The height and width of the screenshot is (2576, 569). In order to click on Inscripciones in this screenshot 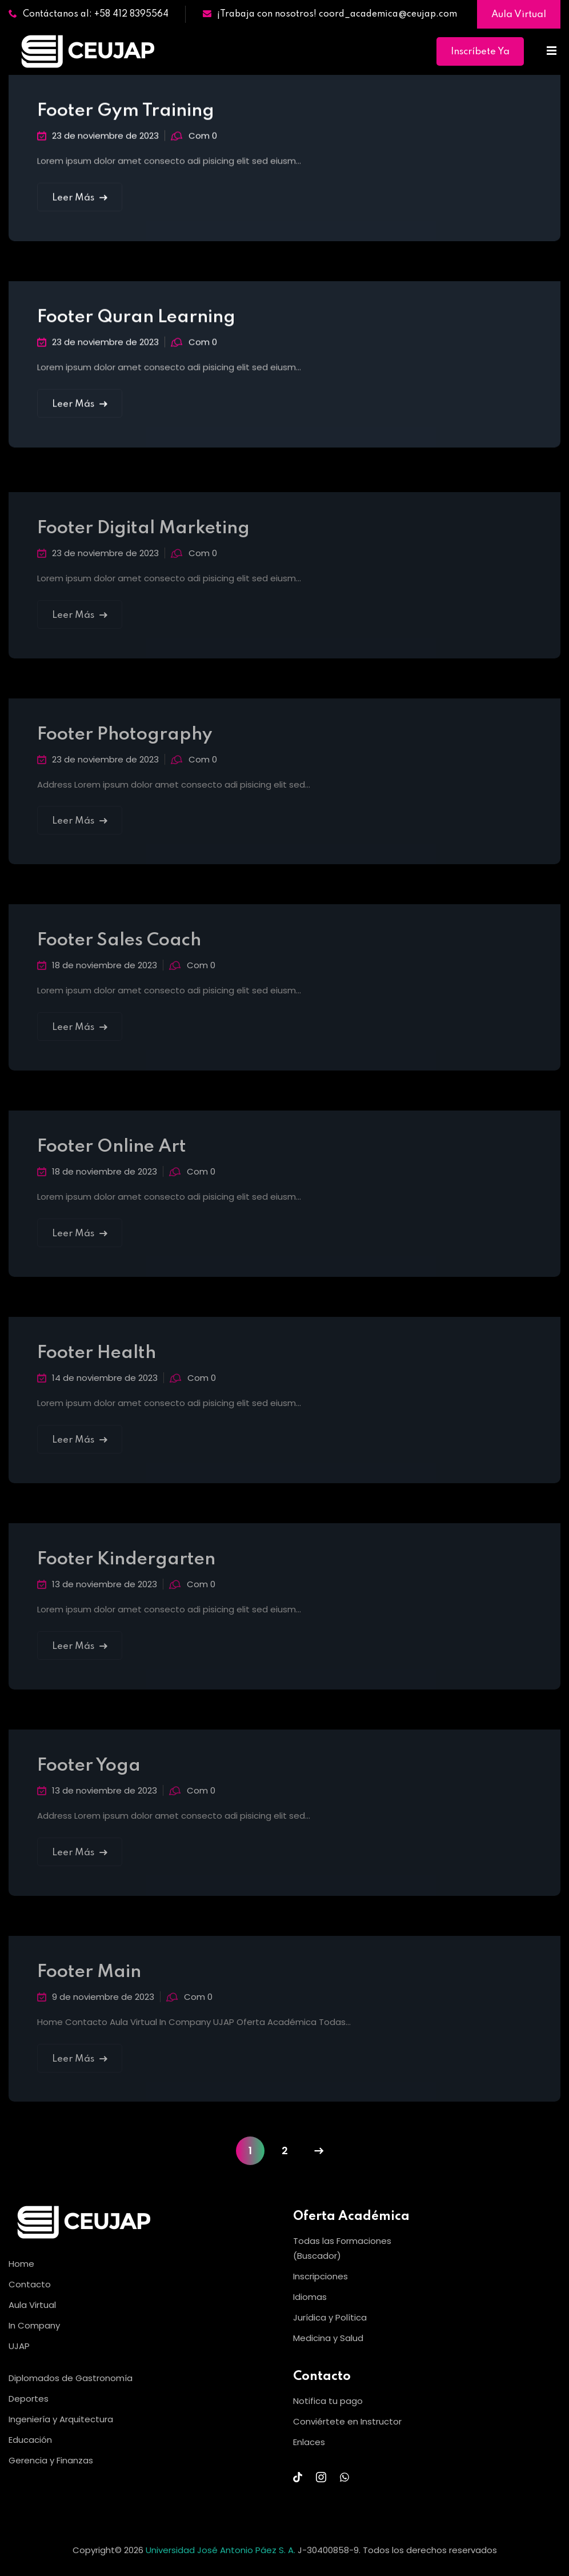, I will do `click(320, 2276)`.